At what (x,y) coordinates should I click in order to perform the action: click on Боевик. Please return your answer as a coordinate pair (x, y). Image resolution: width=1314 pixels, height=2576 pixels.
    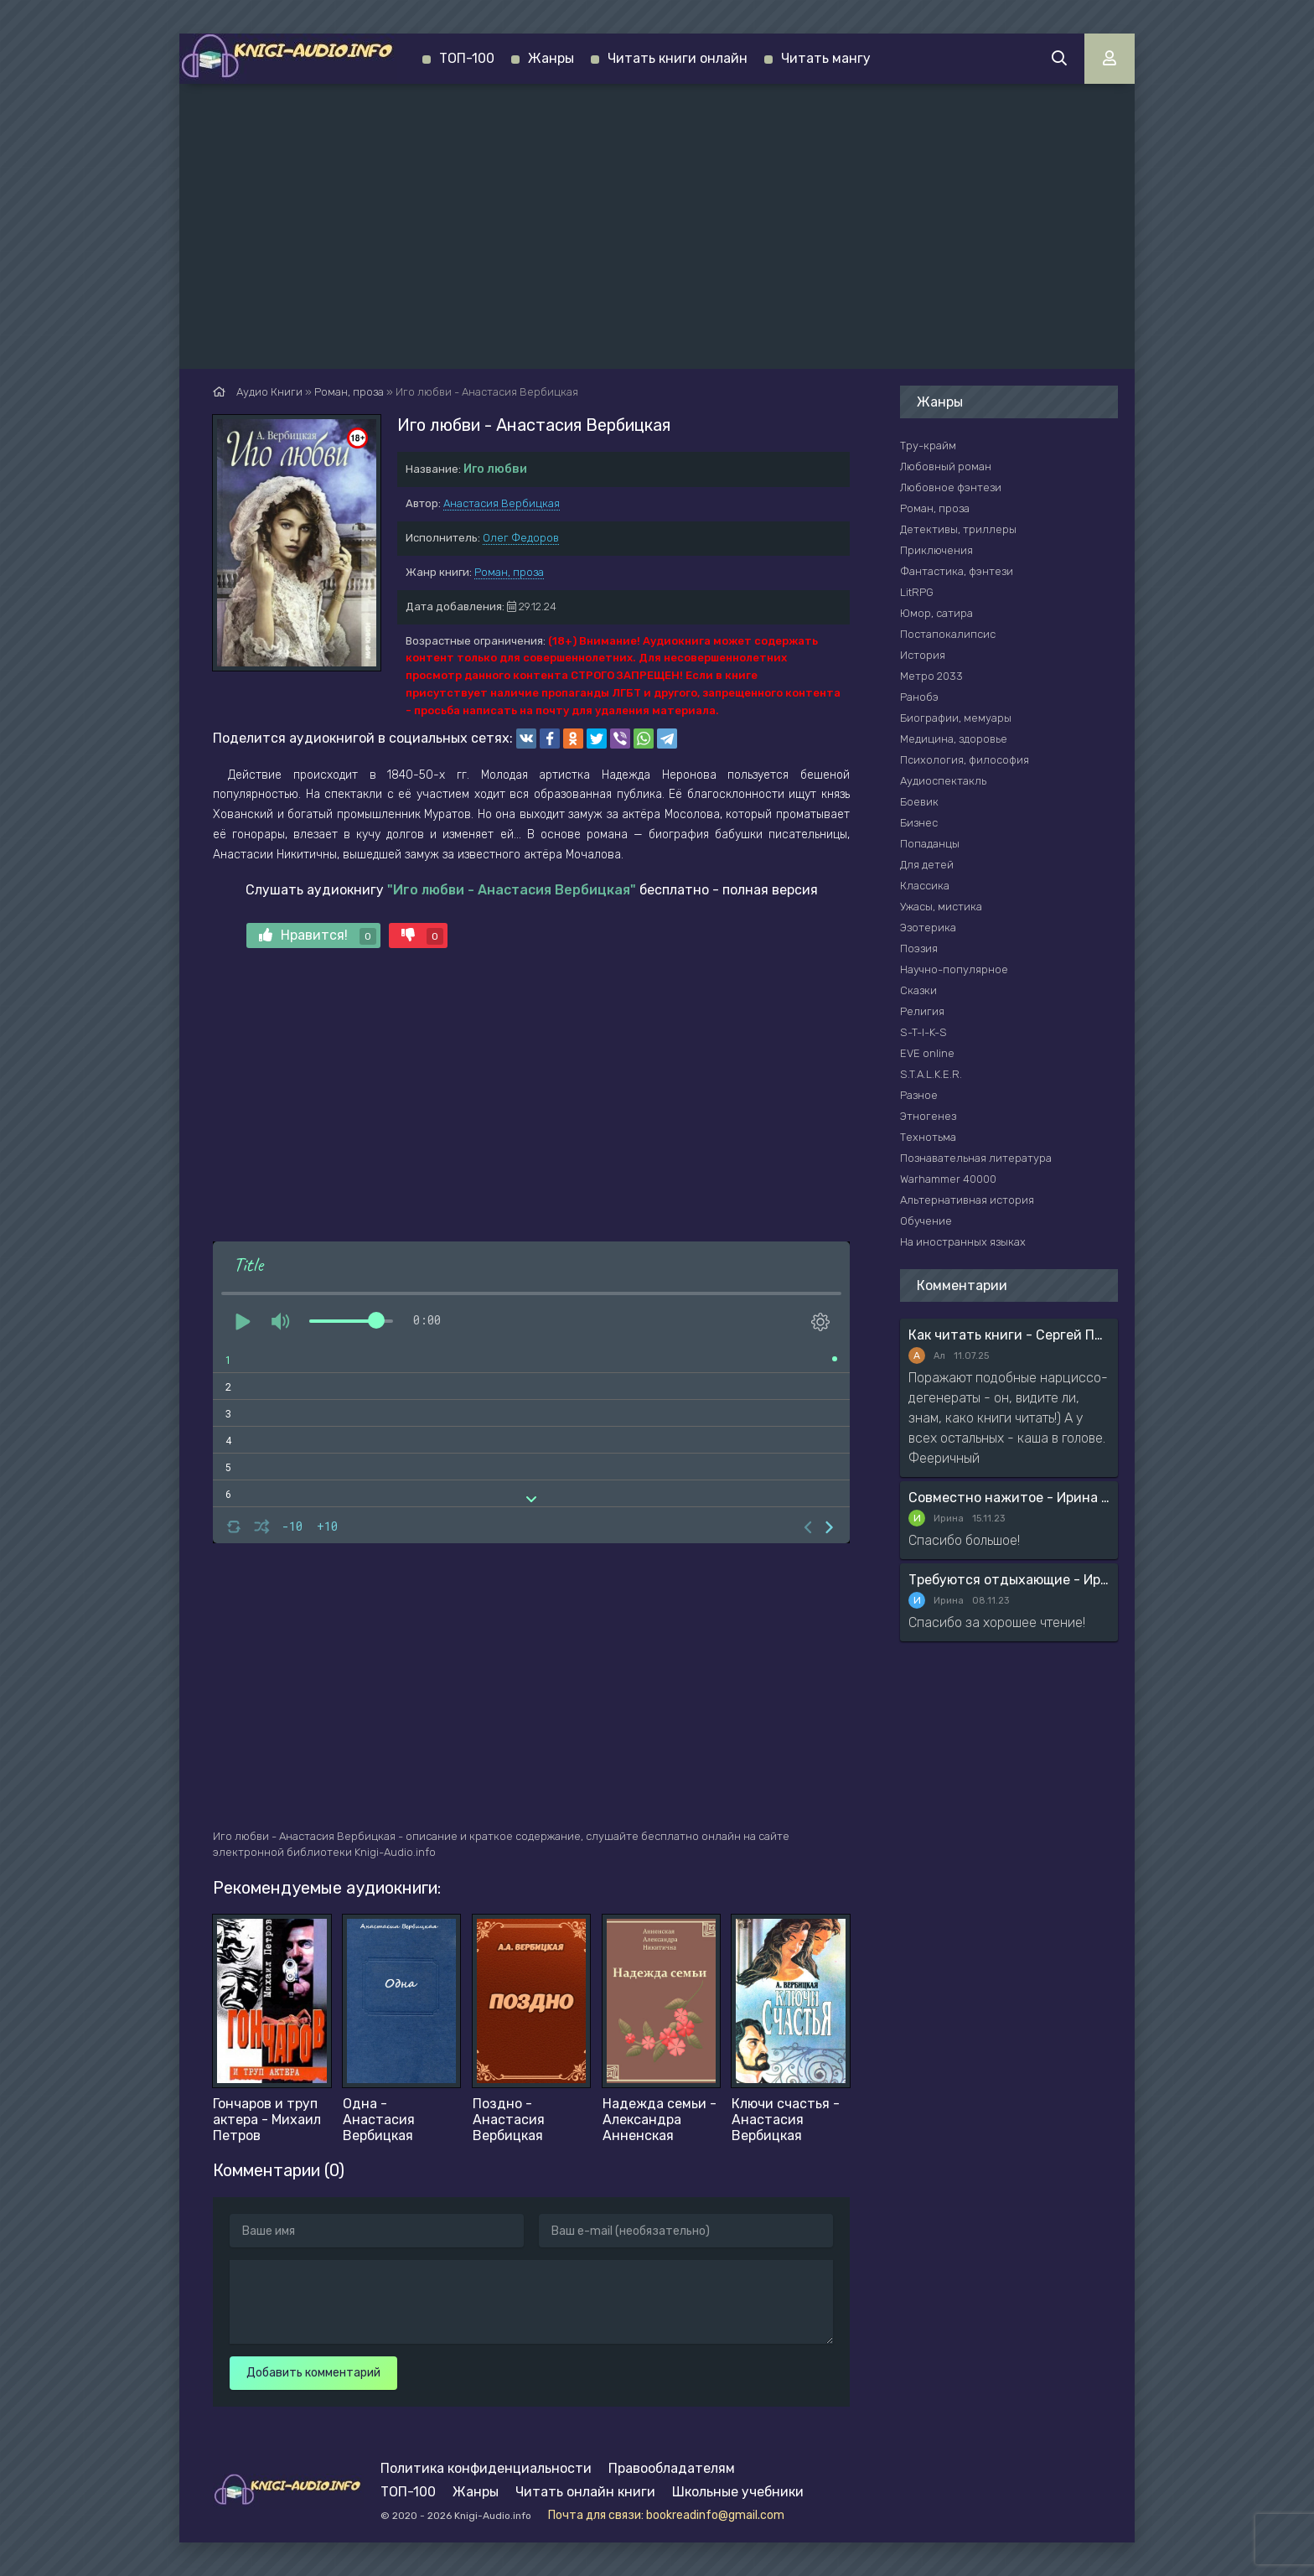
    Looking at the image, I should click on (919, 802).